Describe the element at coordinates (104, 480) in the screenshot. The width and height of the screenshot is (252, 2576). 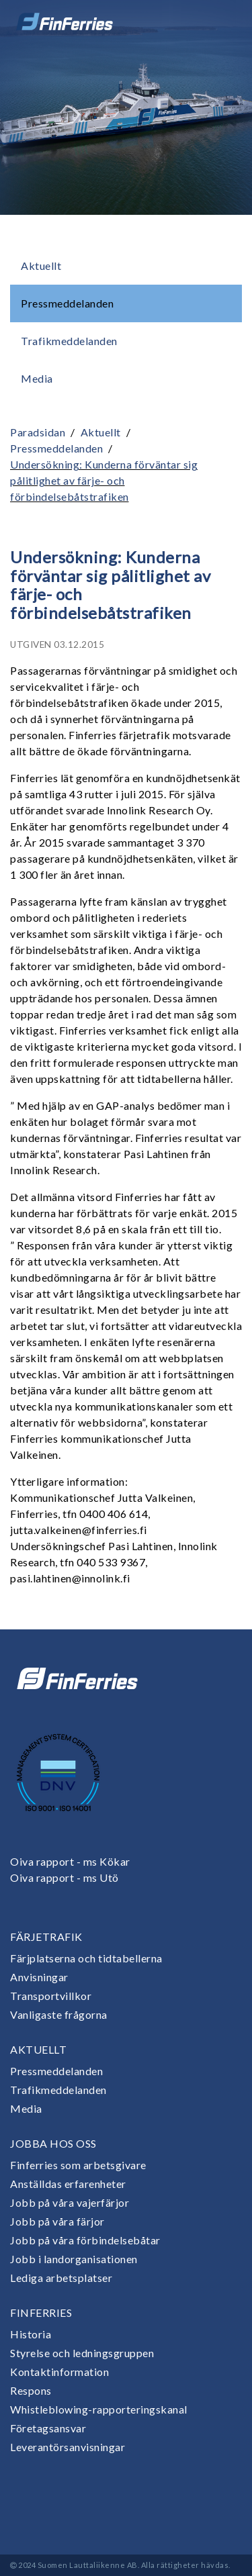
I see `Undersökning: Kunderna förväntar sig pålitlighet av färje- och förbindelsebåtstrafiken` at that location.